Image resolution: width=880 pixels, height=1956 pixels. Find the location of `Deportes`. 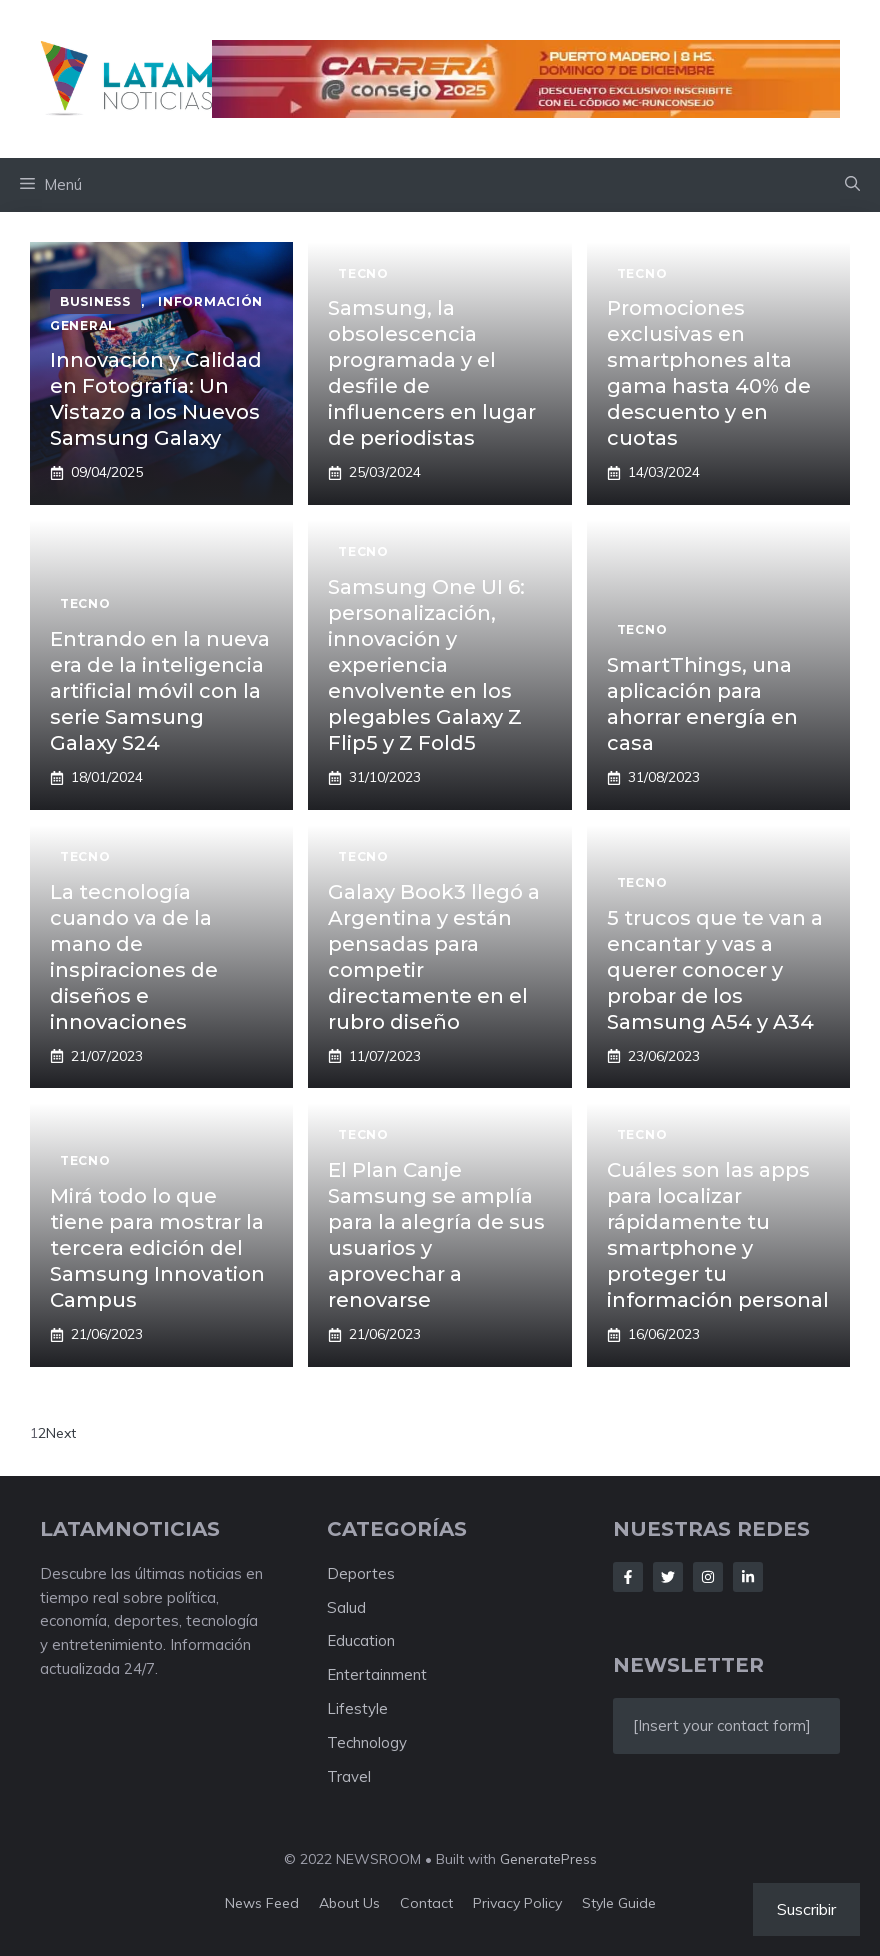

Deportes is located at coordinates (361, 1573).